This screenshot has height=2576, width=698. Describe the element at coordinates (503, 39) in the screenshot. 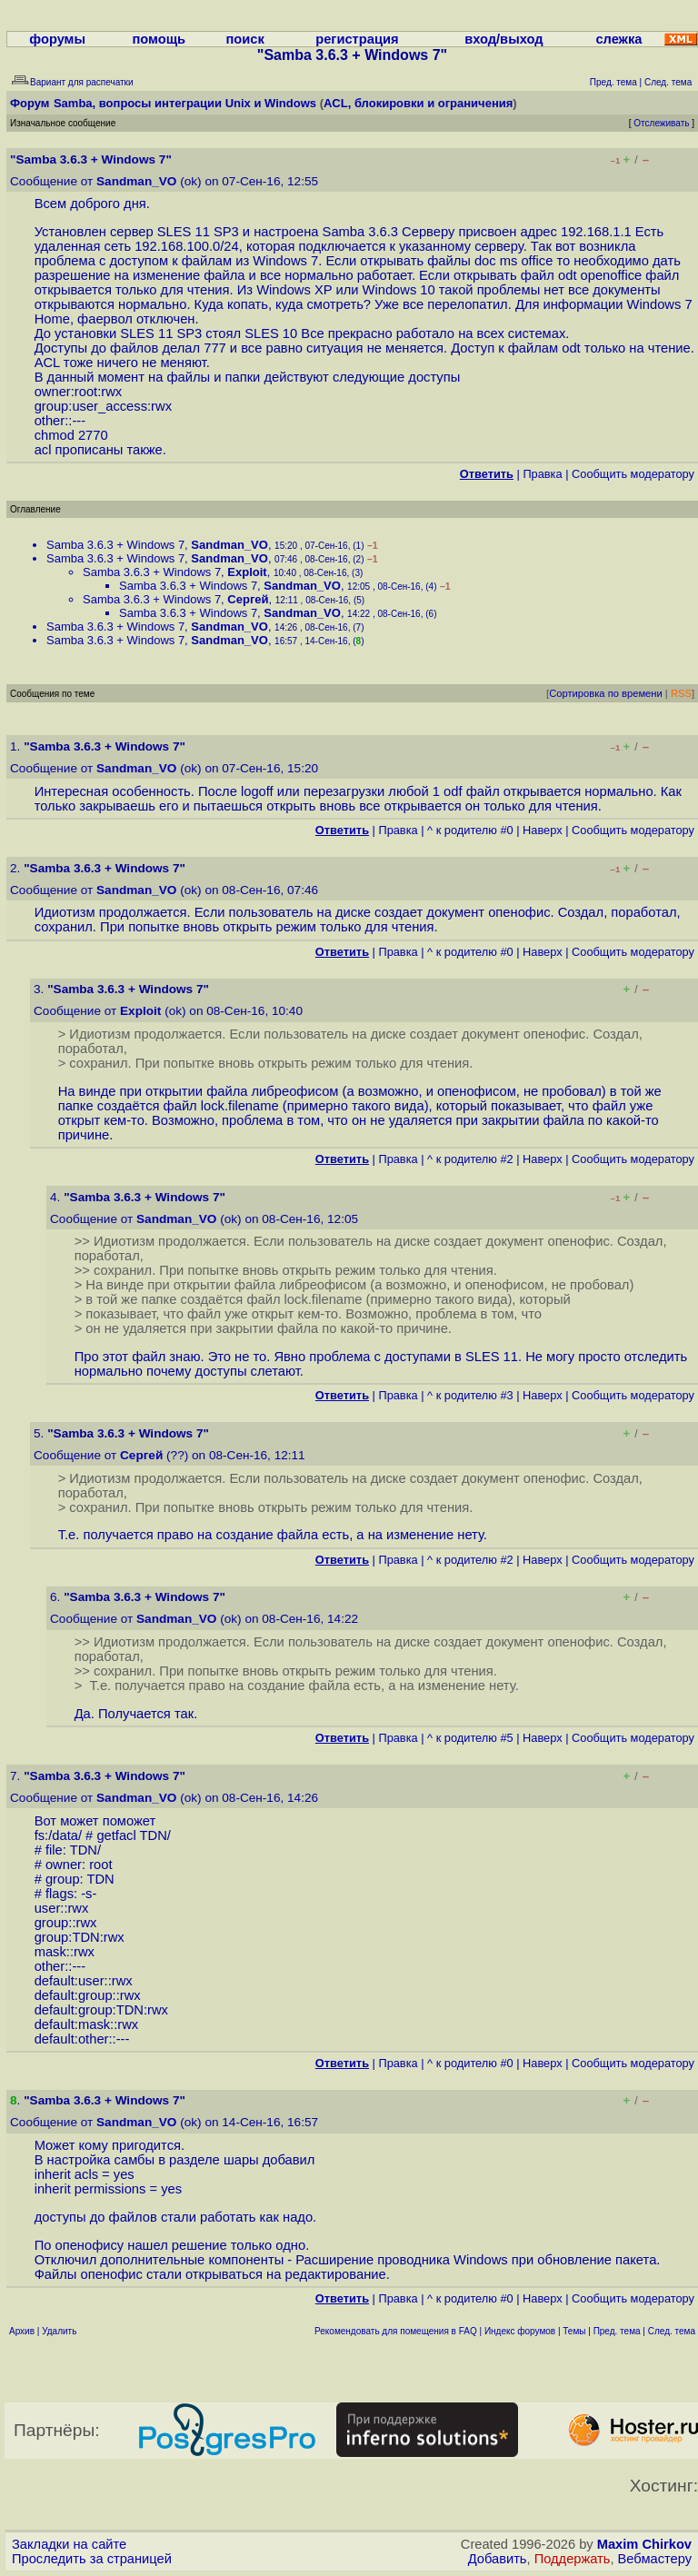

I see `вход/выход` at that location.